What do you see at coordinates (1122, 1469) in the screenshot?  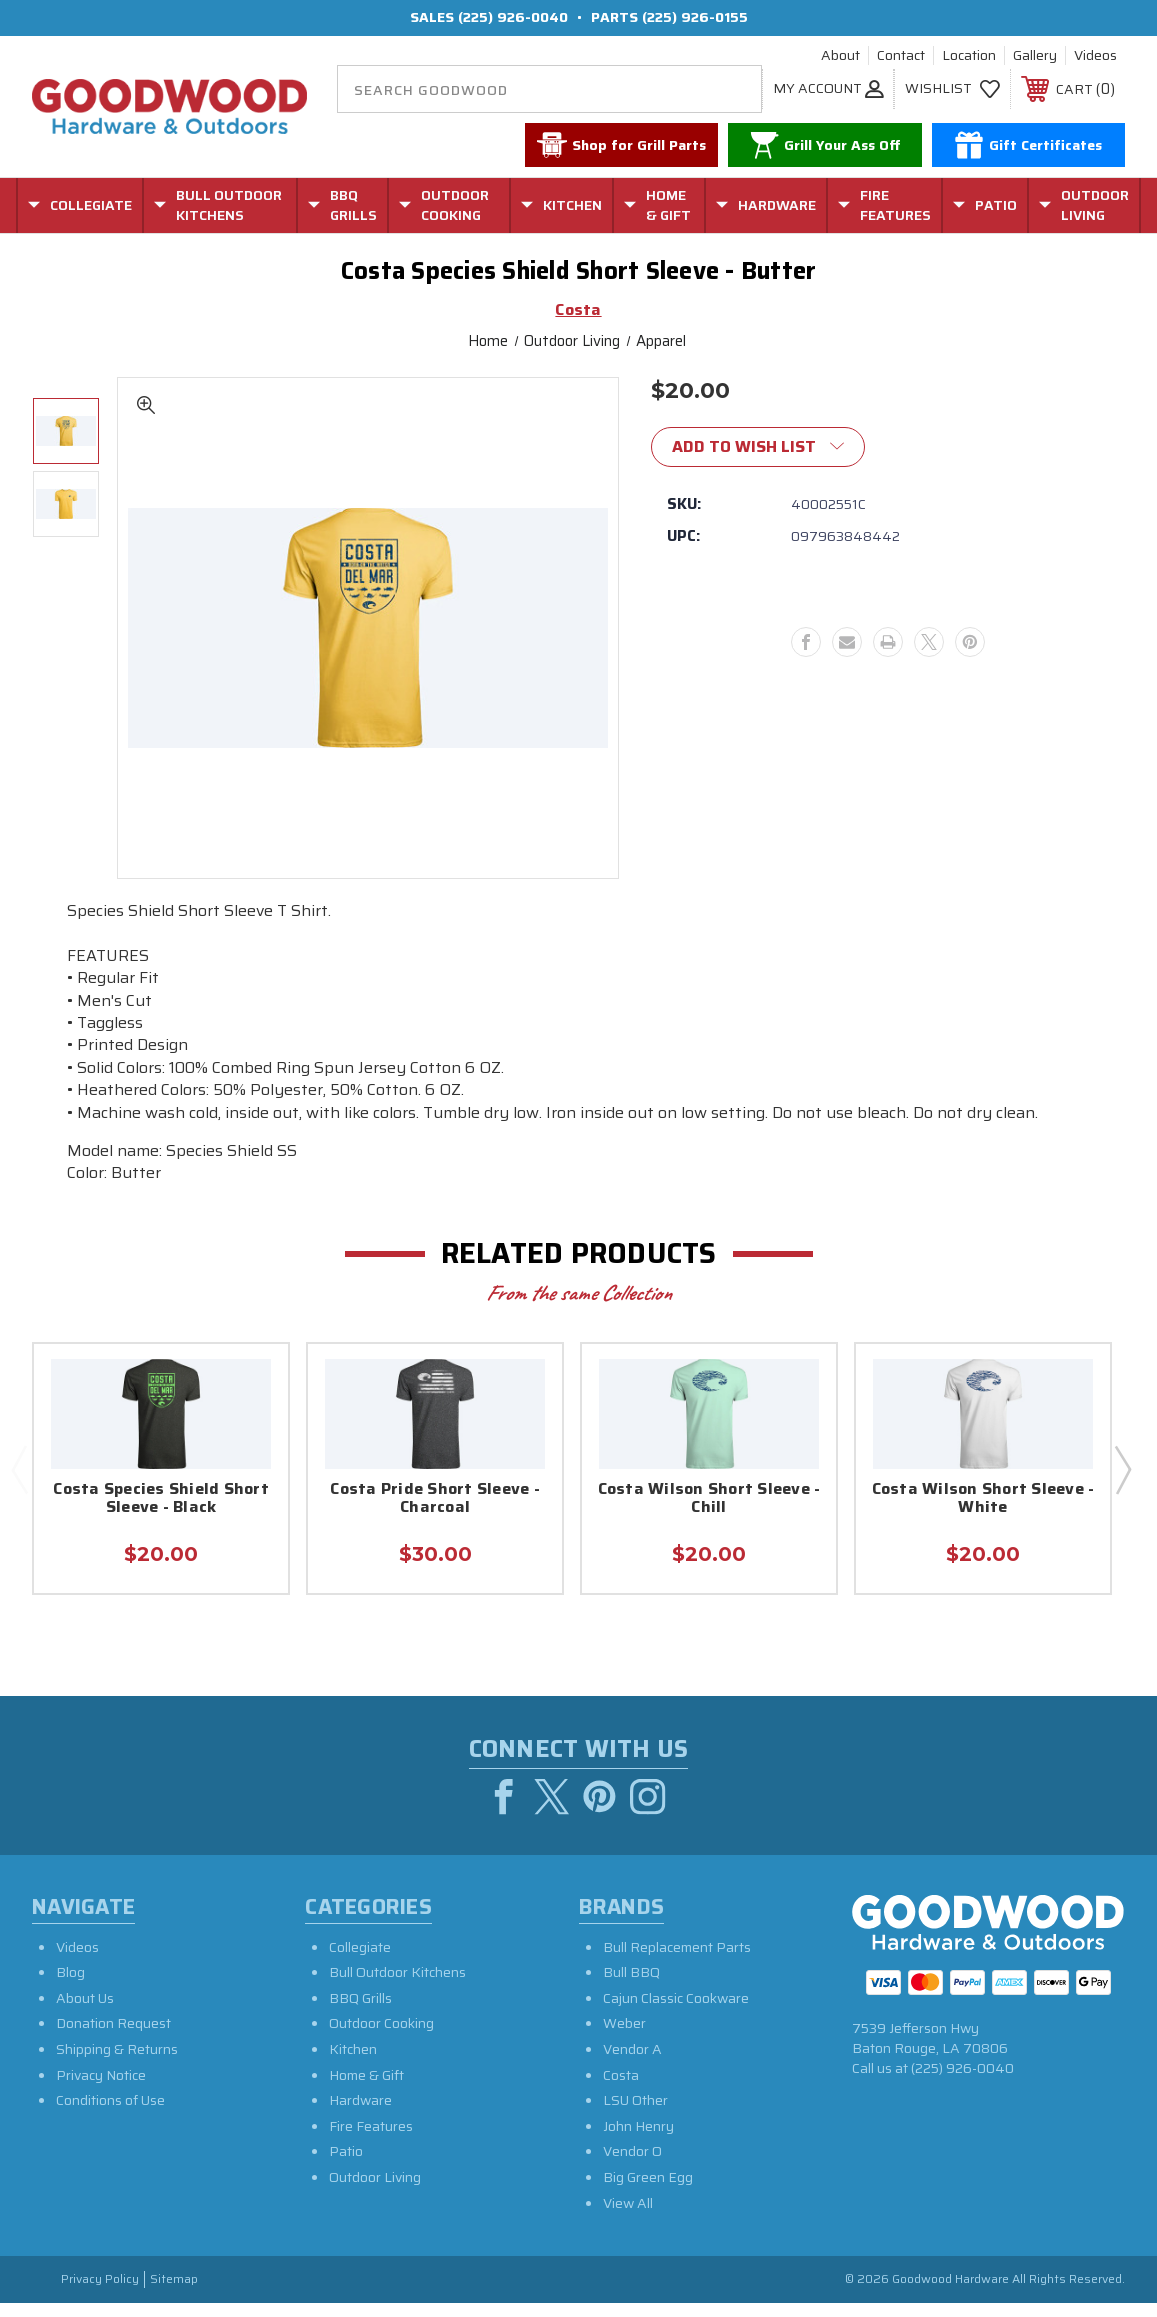 I see `Next [Go to slide 2 of 2]` at bounding box center [1122, 1469].